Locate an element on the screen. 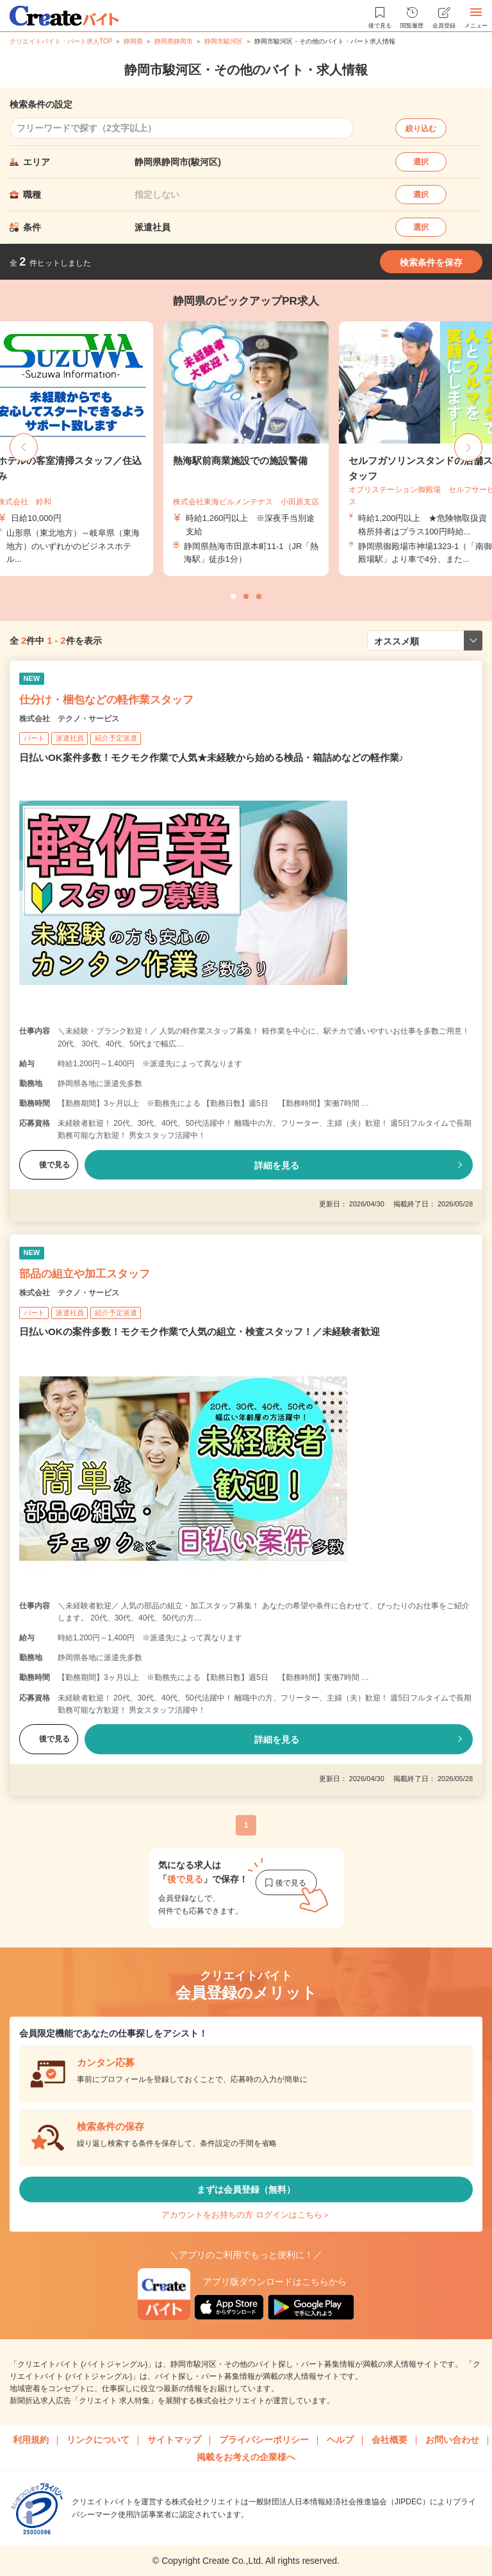 This screenshot has width=492, height=2576. 日払いOK案件多数！モクモク作業で人気★未経験から始める検品・箱詰めなどの軽作業♪ is located at coordinates (211, 757).